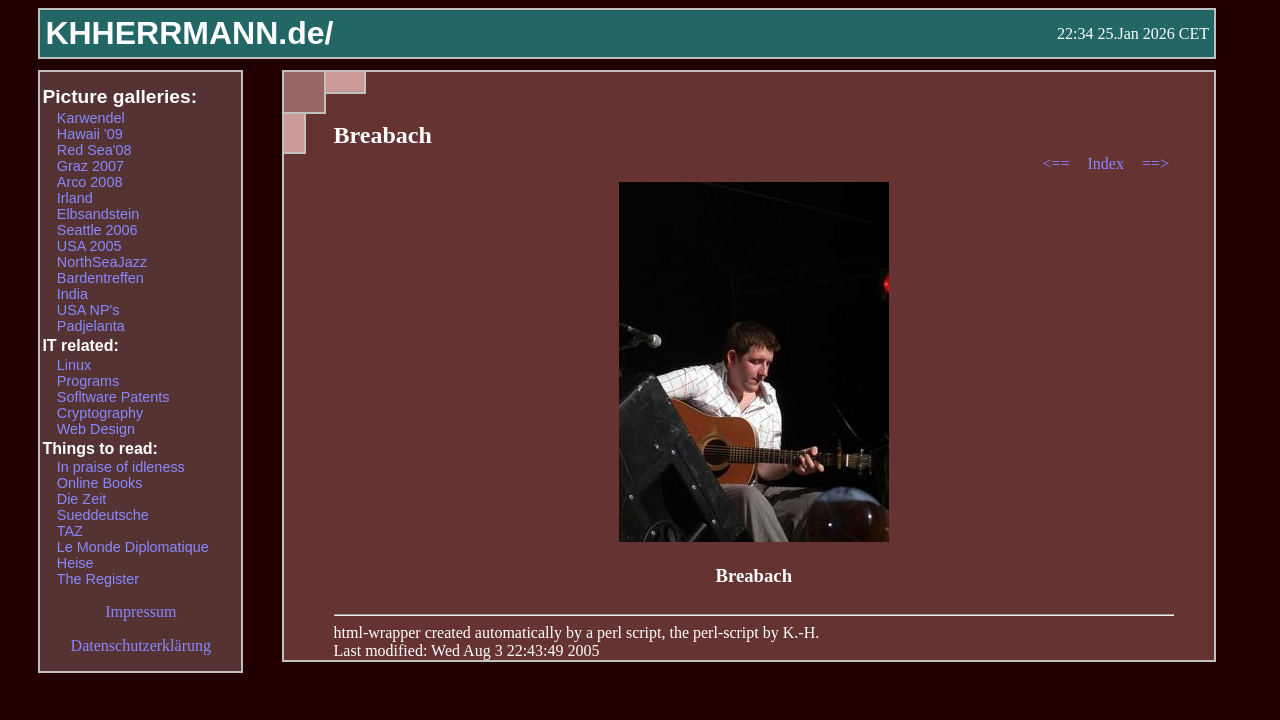 Image resolution: width=1280 pixels, height=720 pixels. I want to click on Elbsandstein, so click(98, 214).